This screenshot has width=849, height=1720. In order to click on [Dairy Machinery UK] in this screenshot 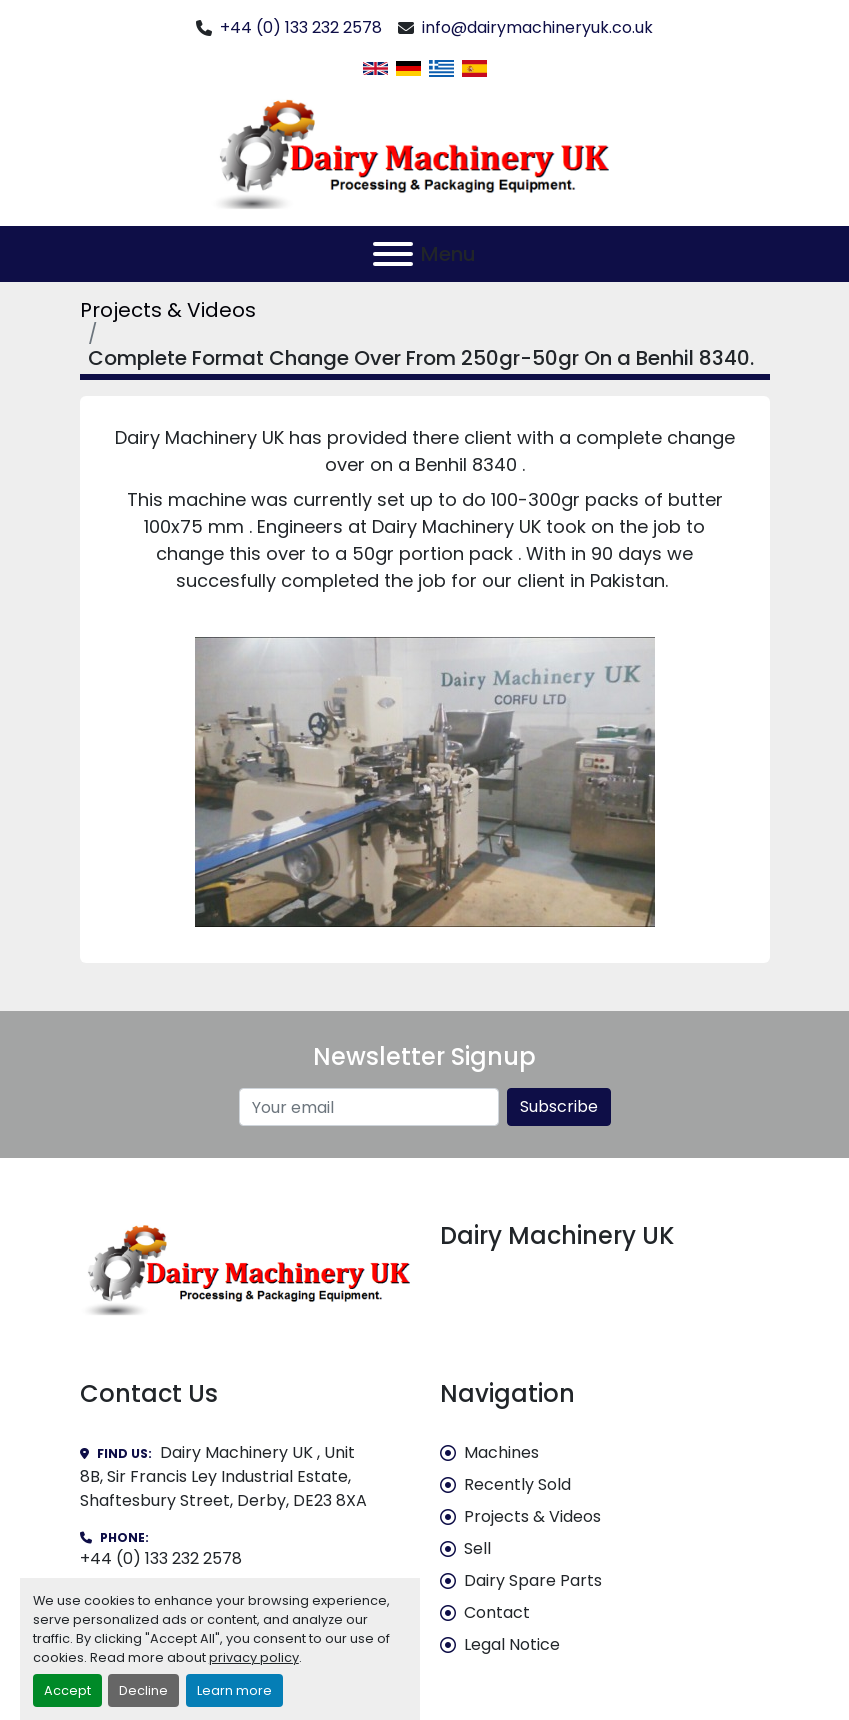, I will do `click(245, 1268)`.